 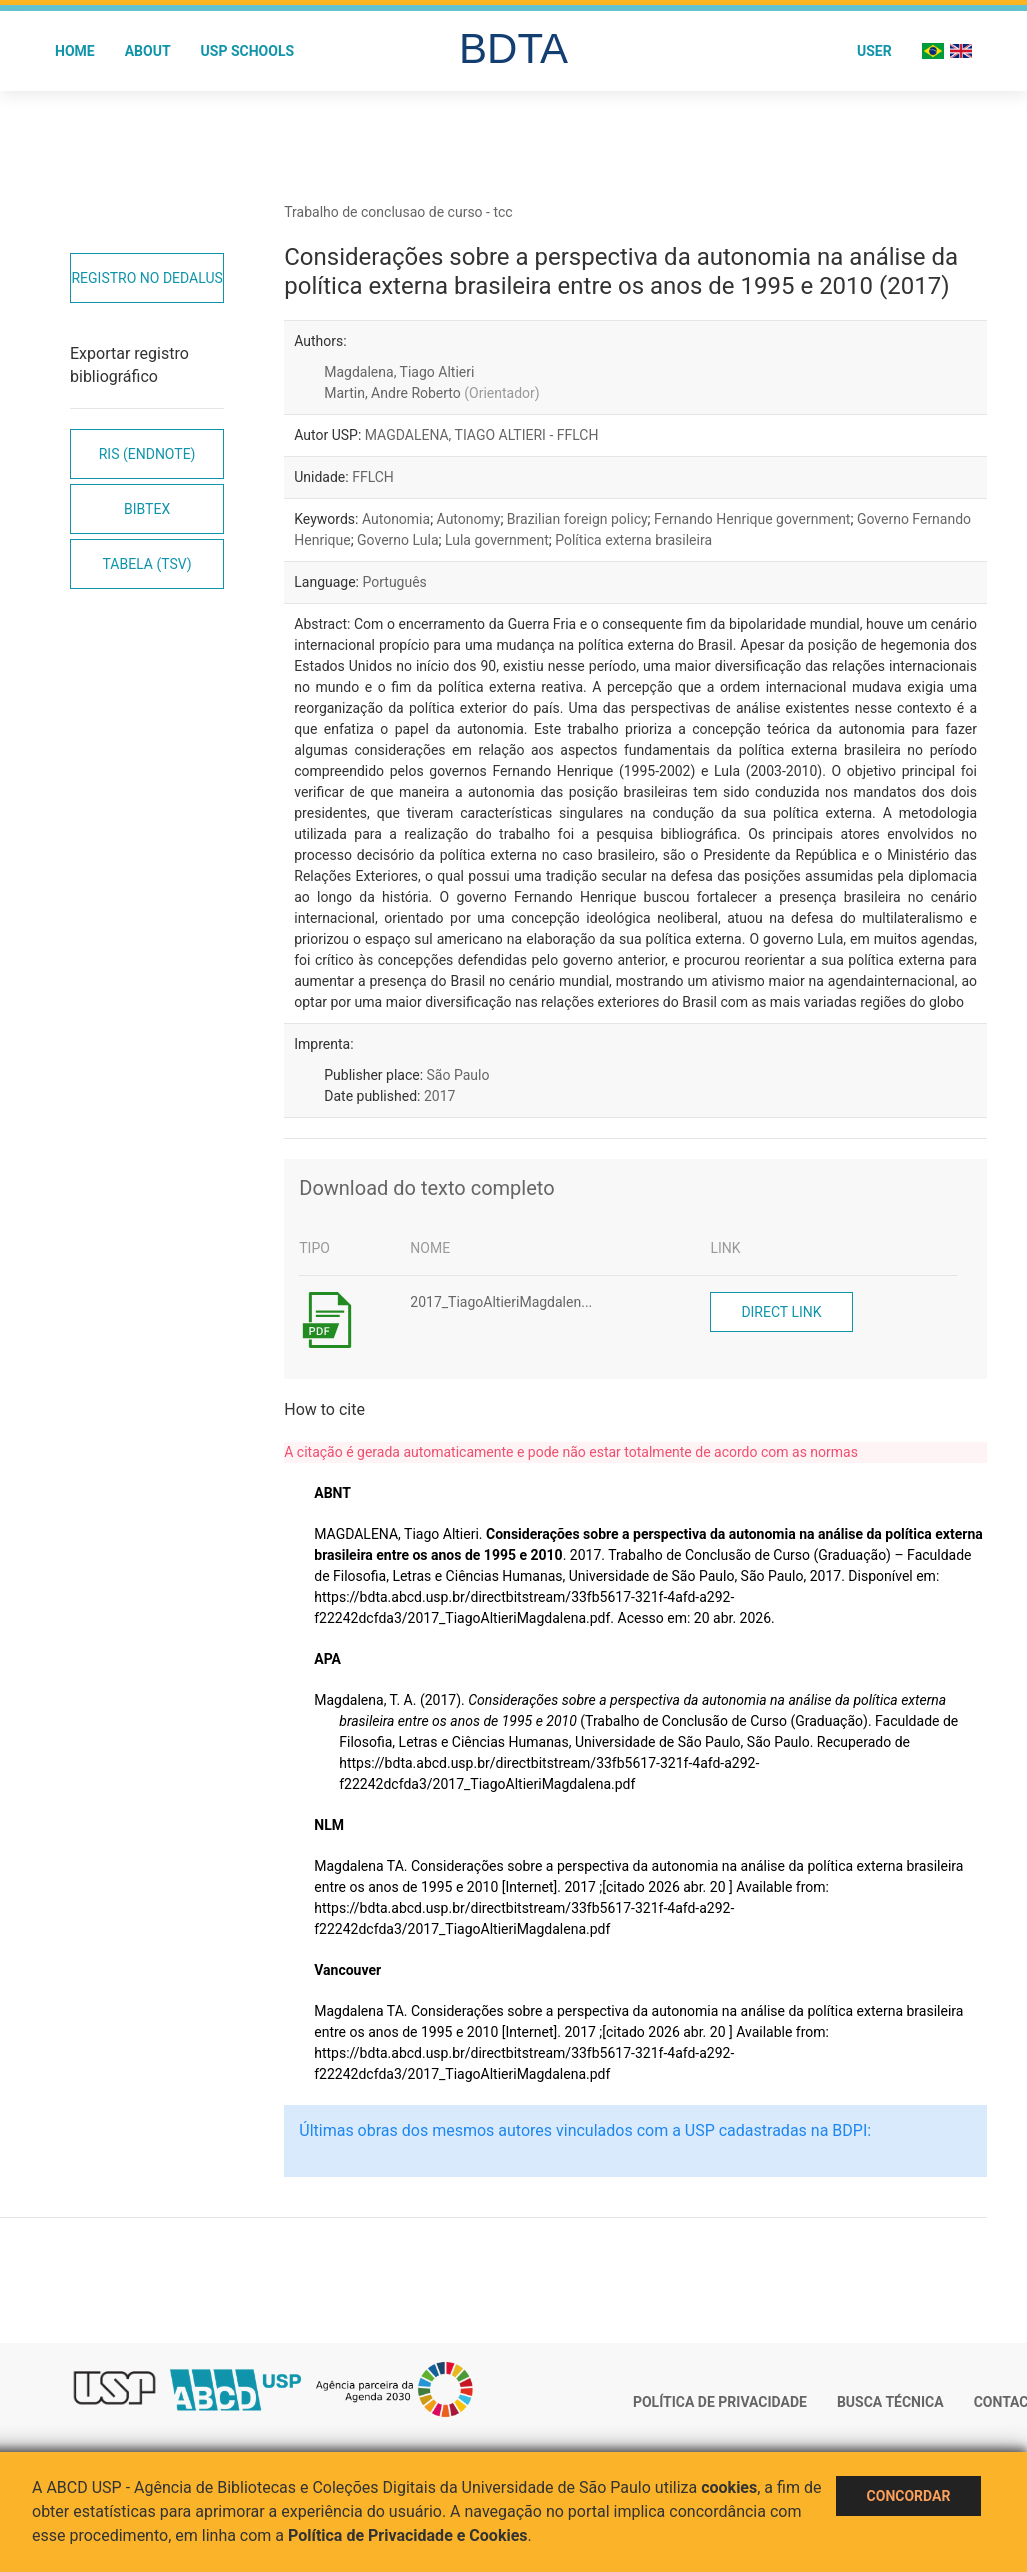 What do you see at coordinates (439, 1096) in the screenshot?
I see `2017` at bounding box center [439, 1096].